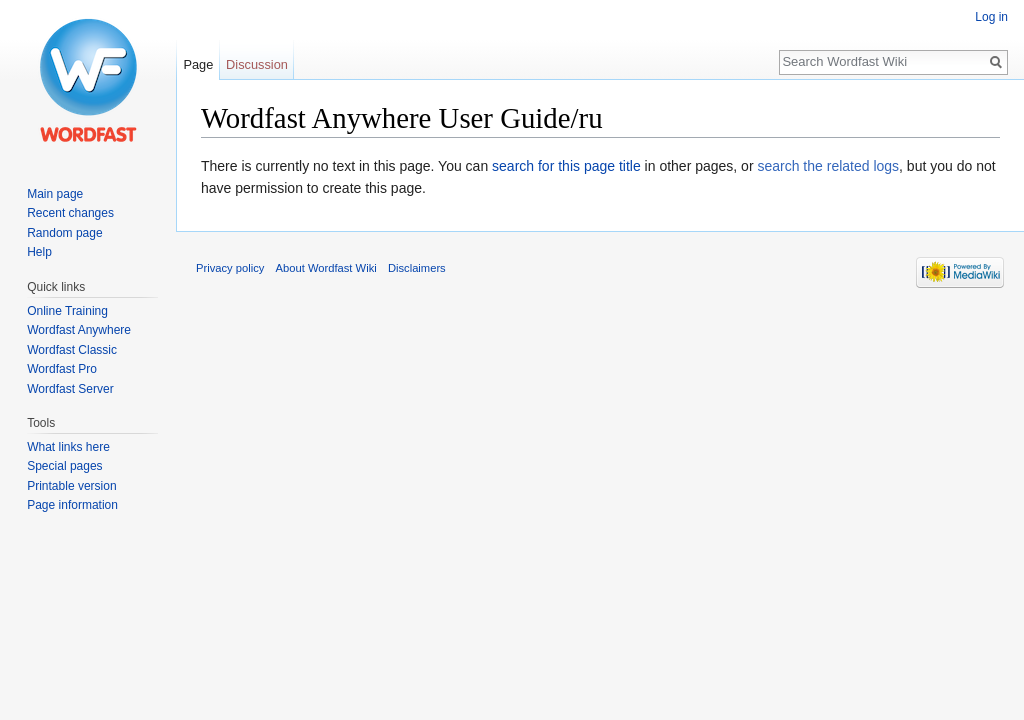 Image resolution: width=1024 pixels, height=720 pixels. I want to click on Wordfast Classic, so click(72, 350).